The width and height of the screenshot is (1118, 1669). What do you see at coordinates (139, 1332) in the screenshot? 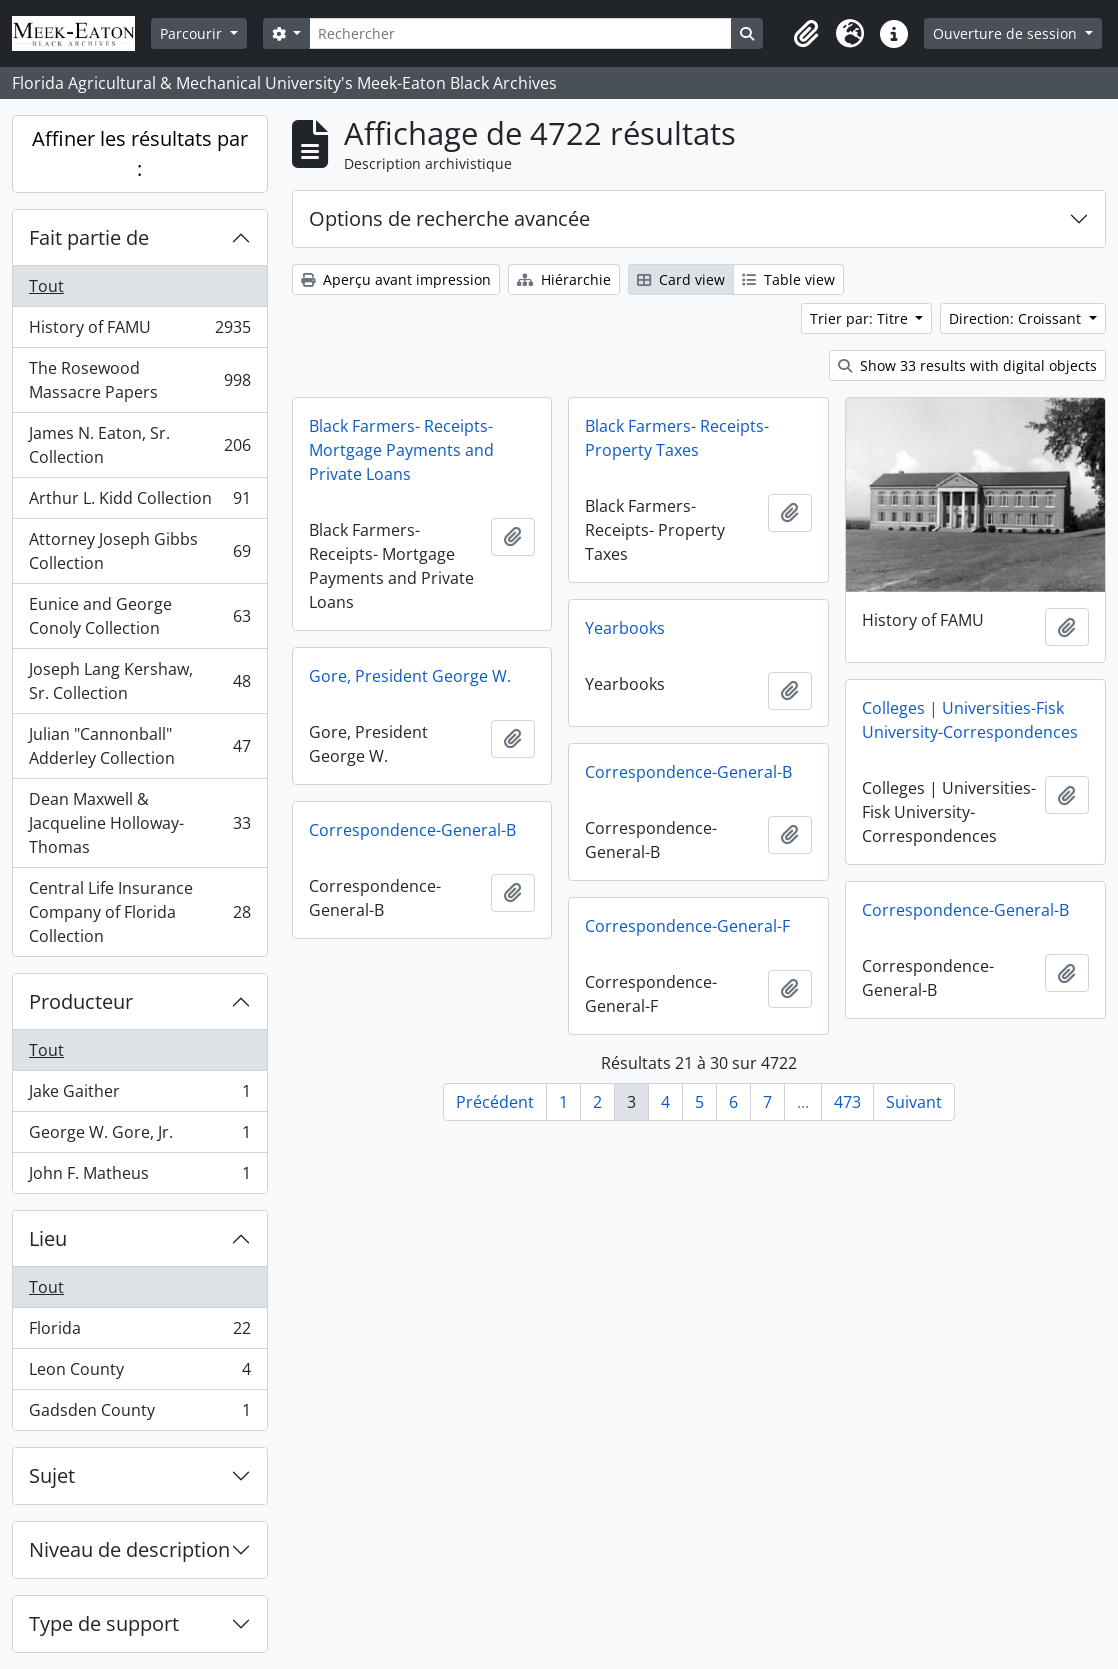
I see `Florida` at bounding box center [139, 1332].